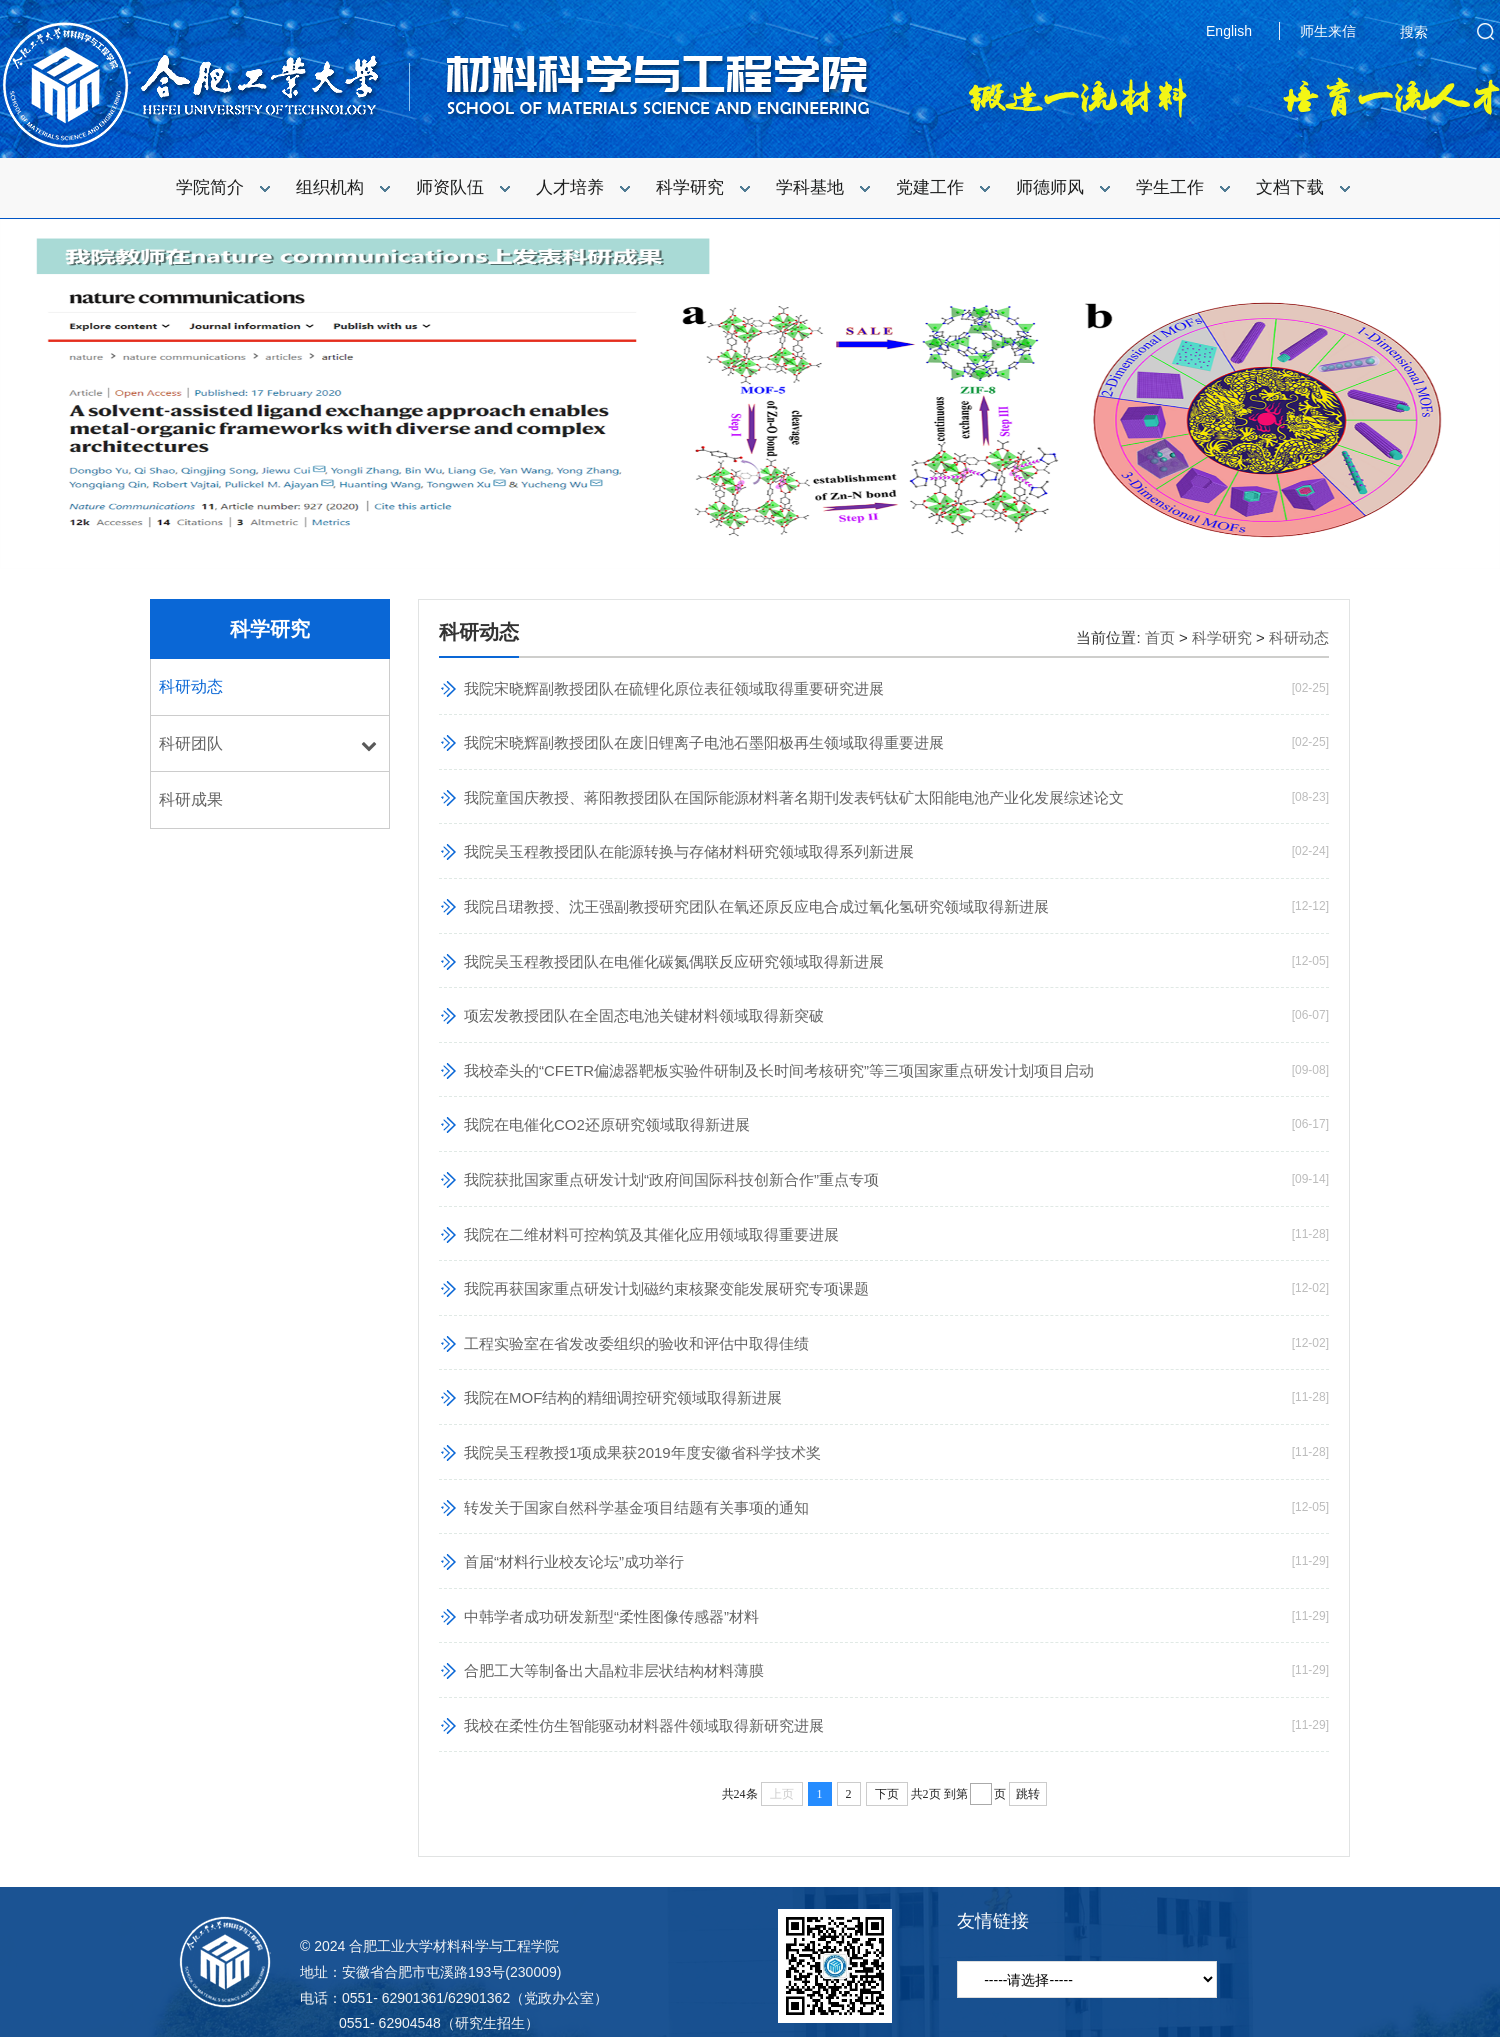 This screenshot has height=2037, width=1500. Describe the element at coordinates (191, 799) in the screenshot. I see `科研成果` at that location.